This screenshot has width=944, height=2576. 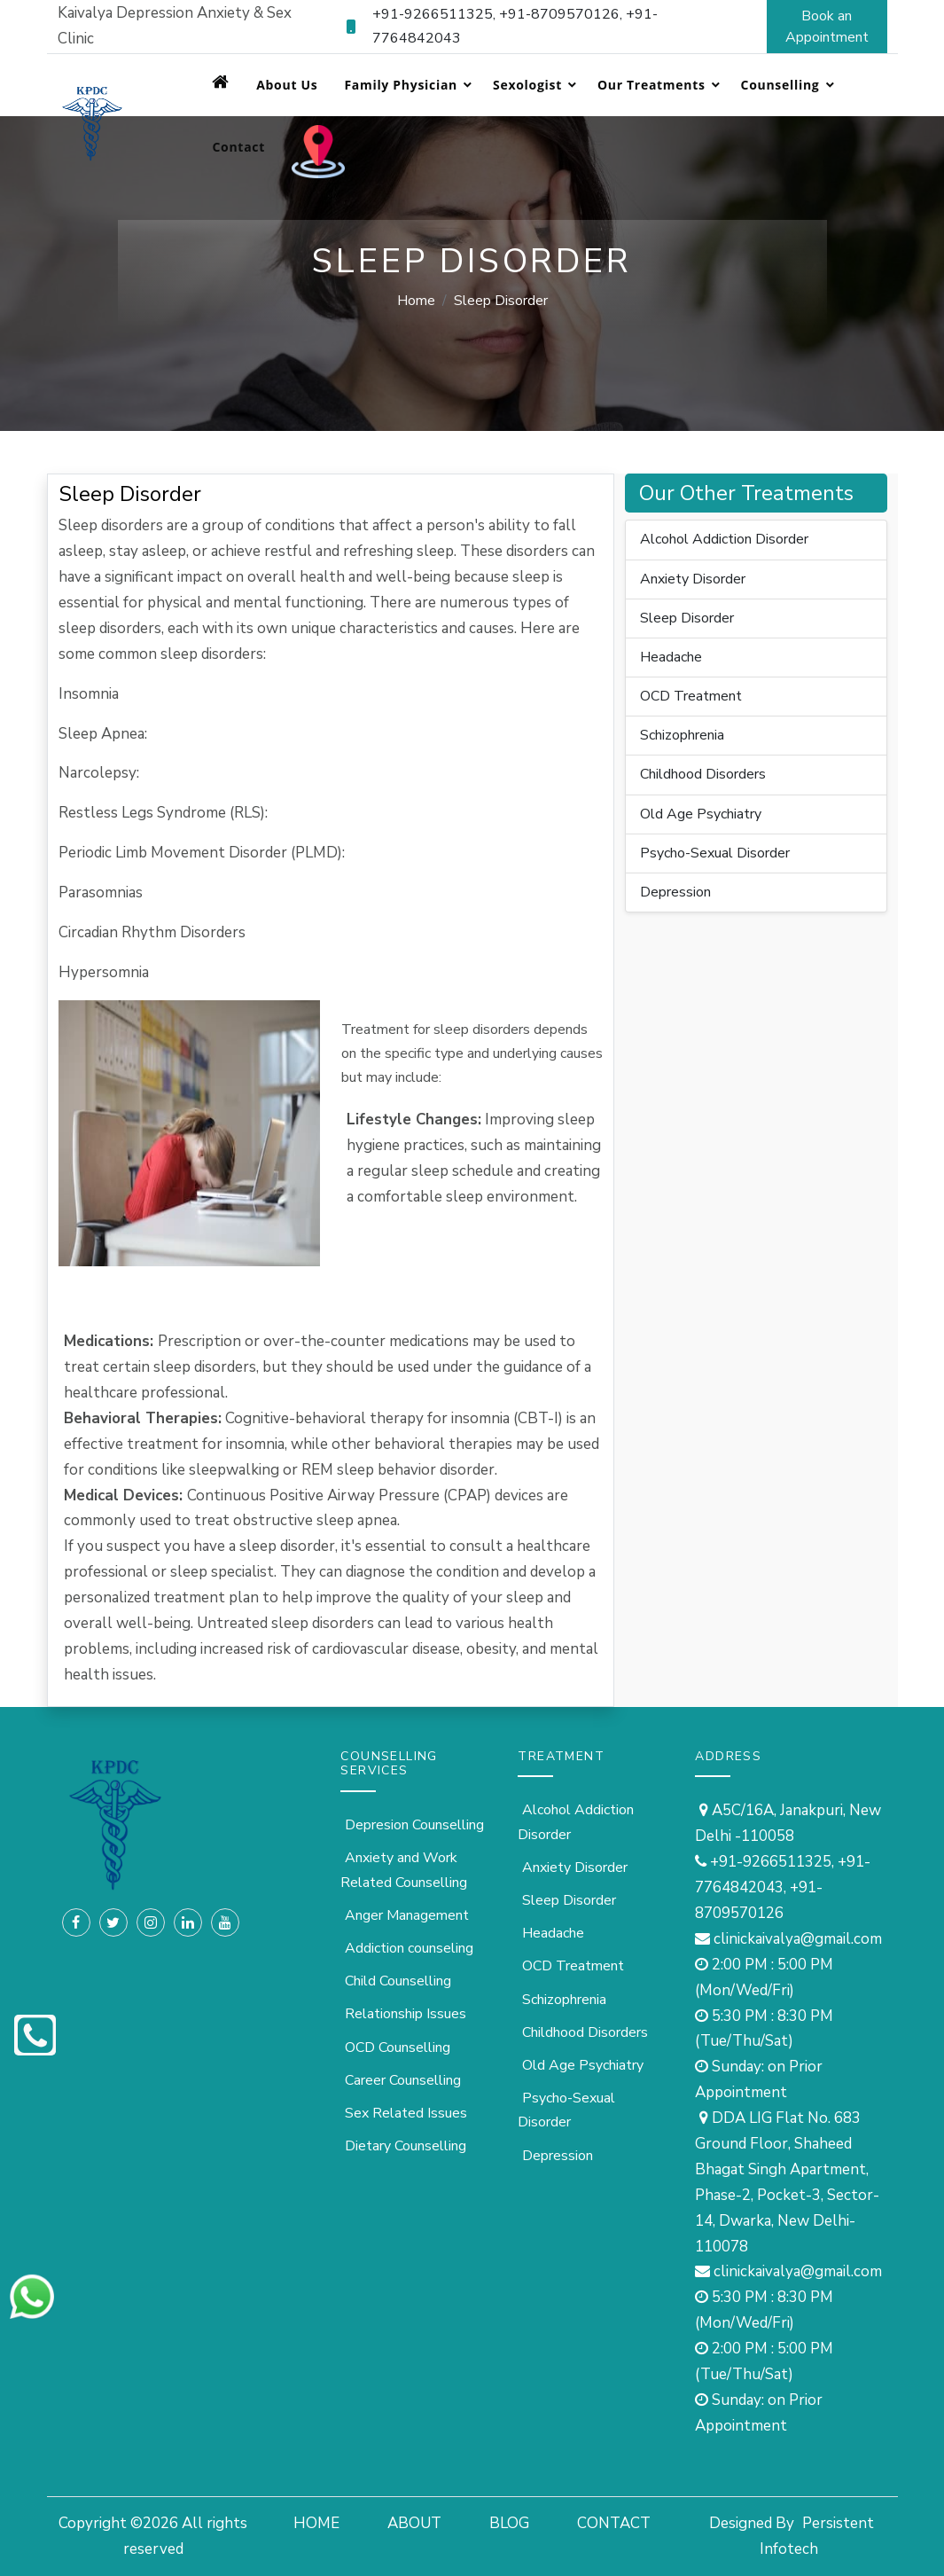 What do you see at coordinates (614, 2523) in the screenshot?
I see `CONTACT` at bounding box center [614, 2523].